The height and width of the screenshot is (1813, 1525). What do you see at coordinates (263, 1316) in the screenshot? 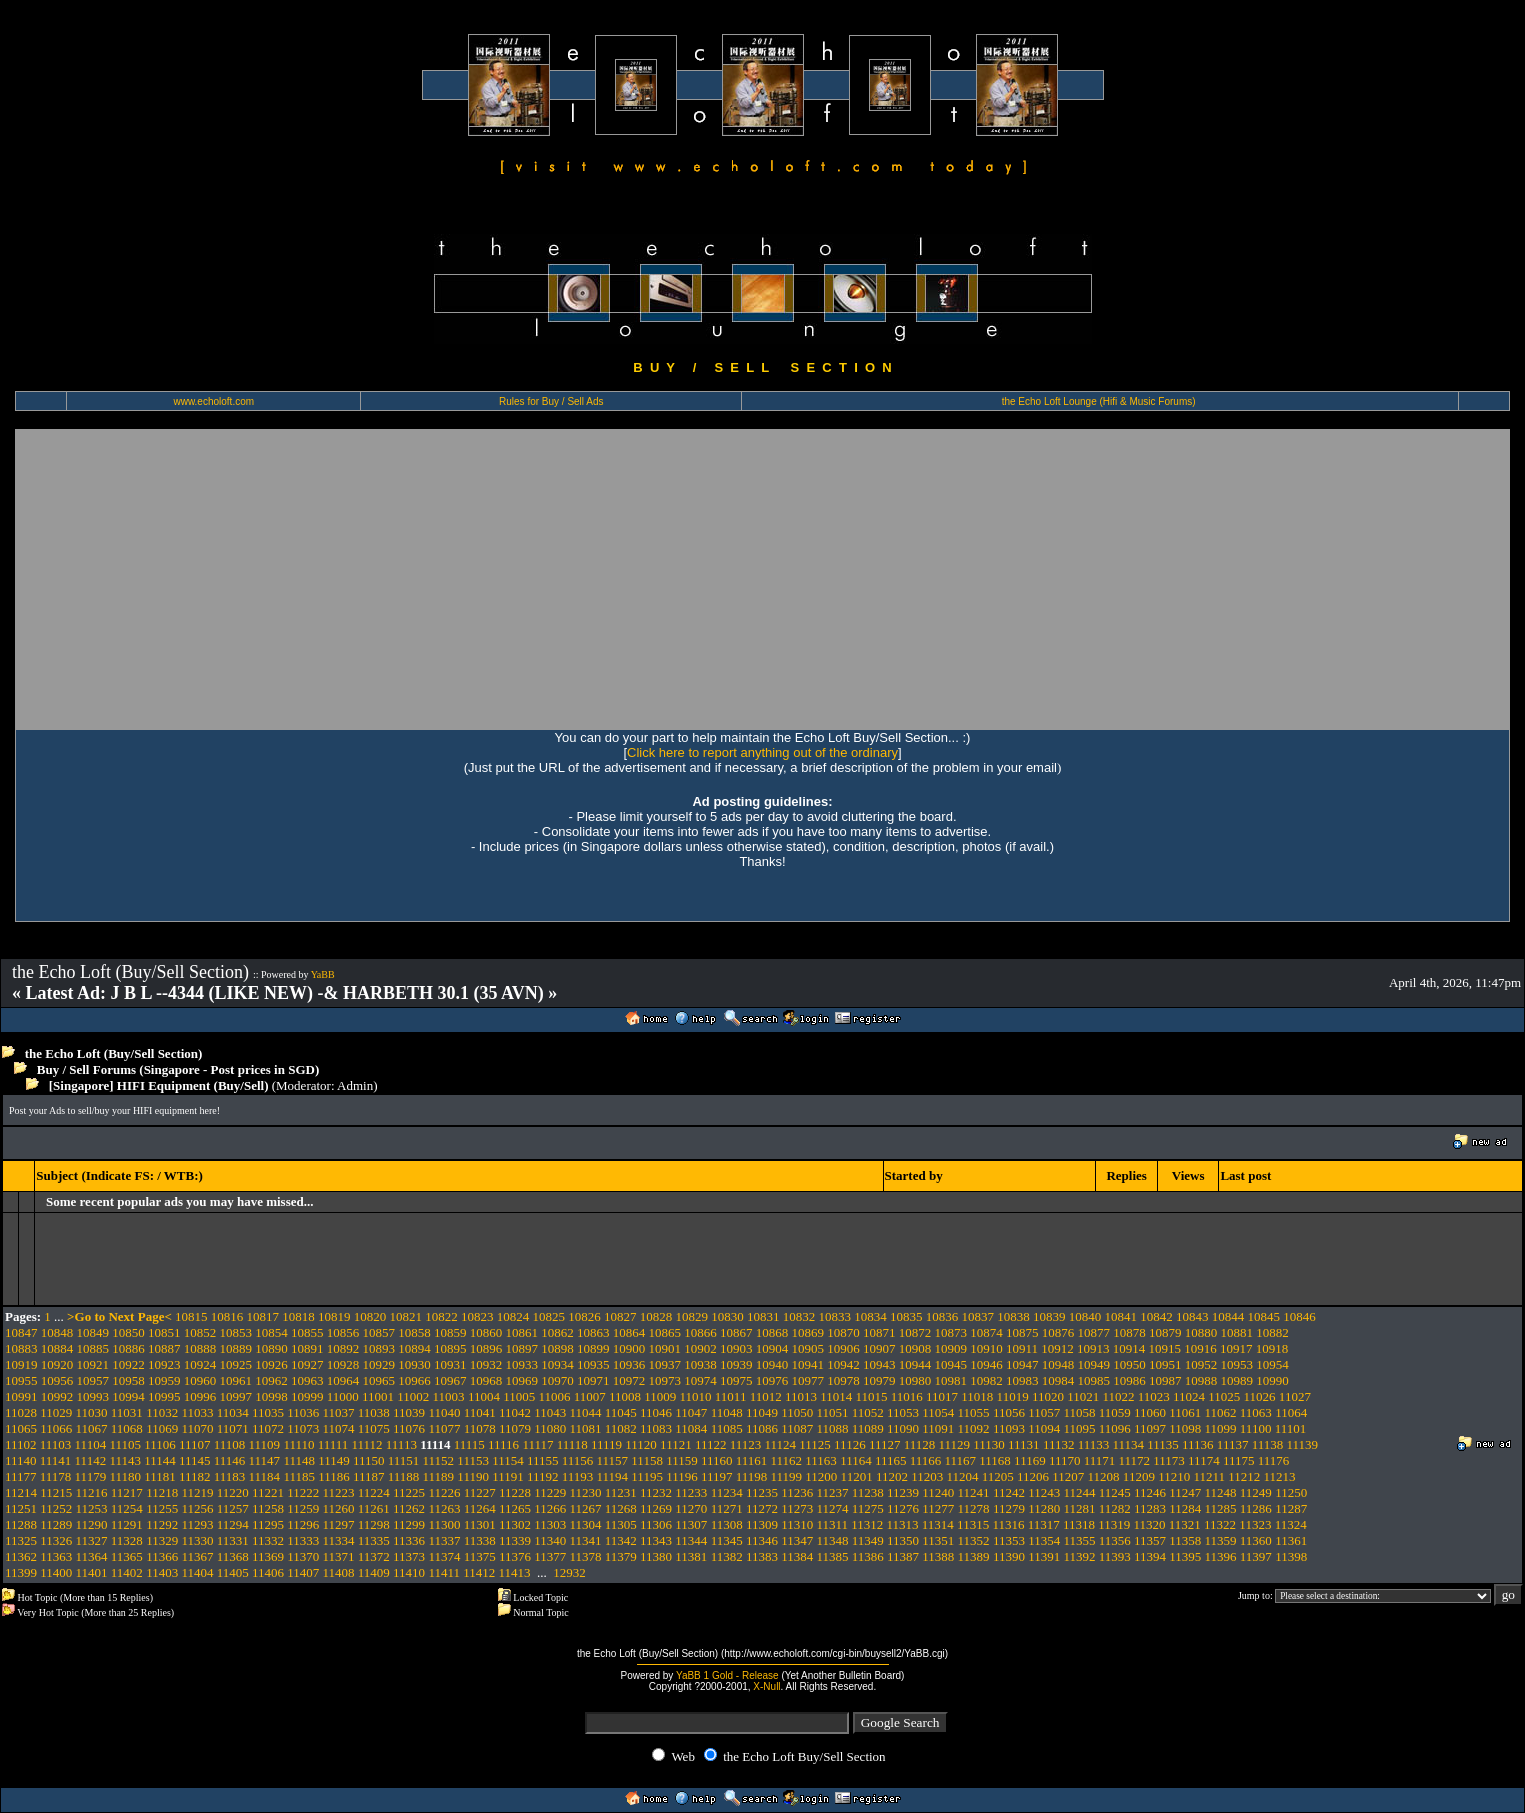
I see `10817` at bounding box center [263, 1316].